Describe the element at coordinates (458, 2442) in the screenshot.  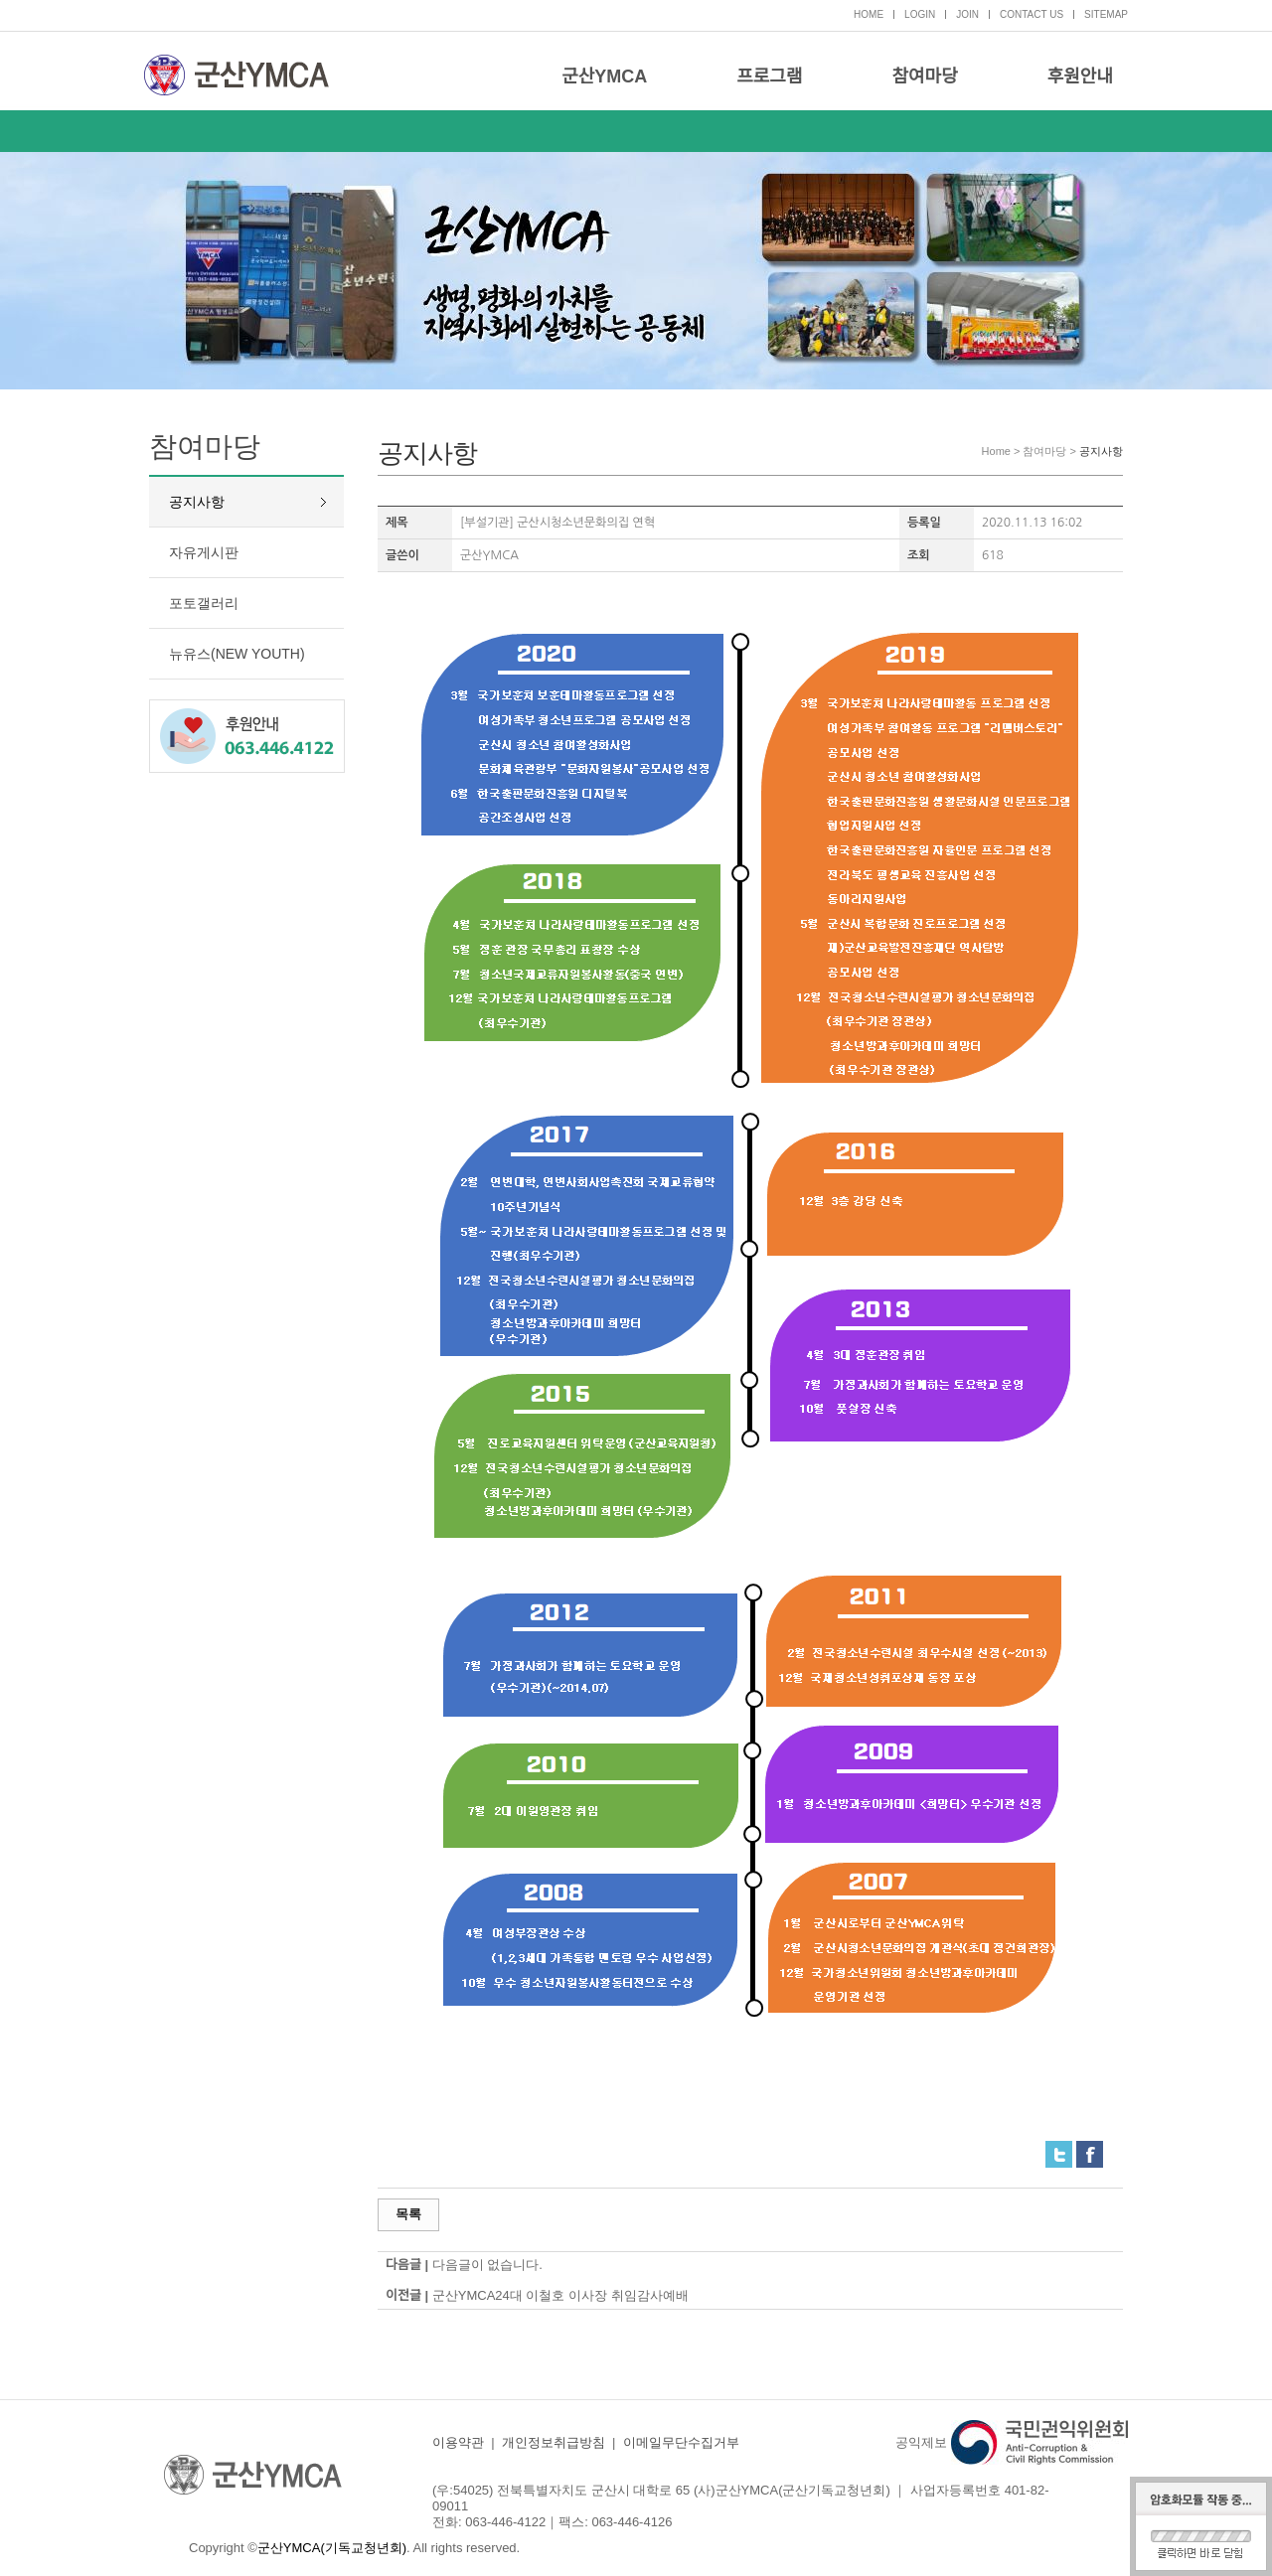
I see `이용약관` at that location.